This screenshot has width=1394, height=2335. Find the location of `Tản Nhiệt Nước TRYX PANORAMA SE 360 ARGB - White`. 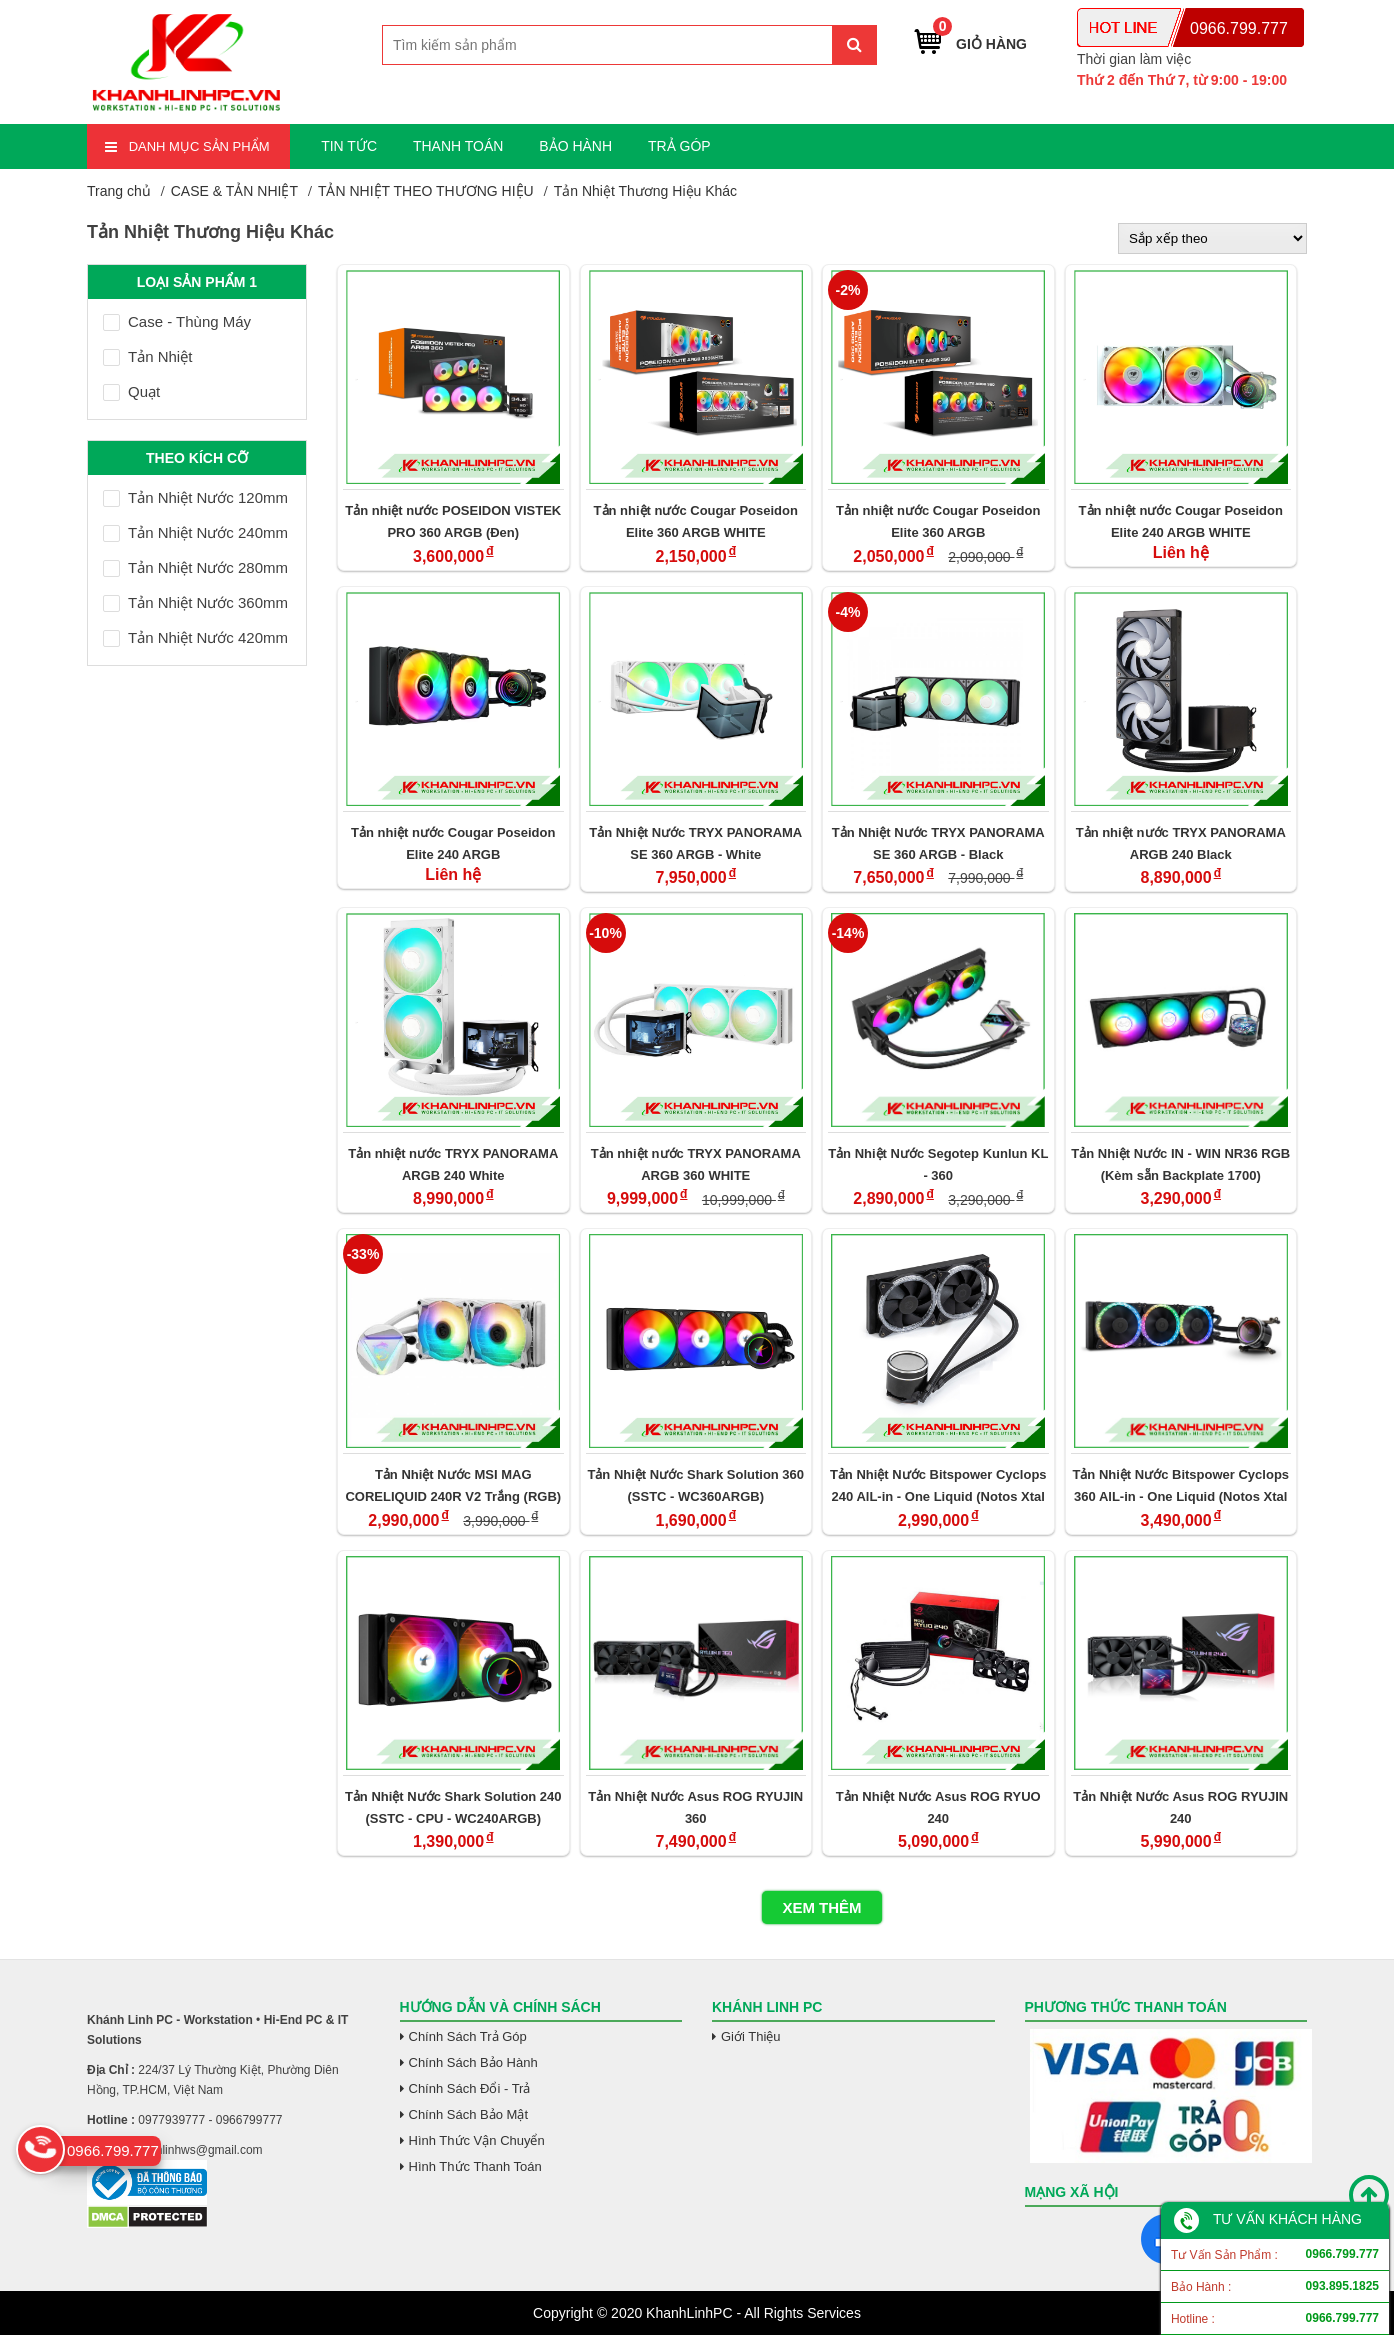

Tản Nhiệt Nước TRYX PANORAMA SE 360 ARGB - White is located at coordinates (695, 843).